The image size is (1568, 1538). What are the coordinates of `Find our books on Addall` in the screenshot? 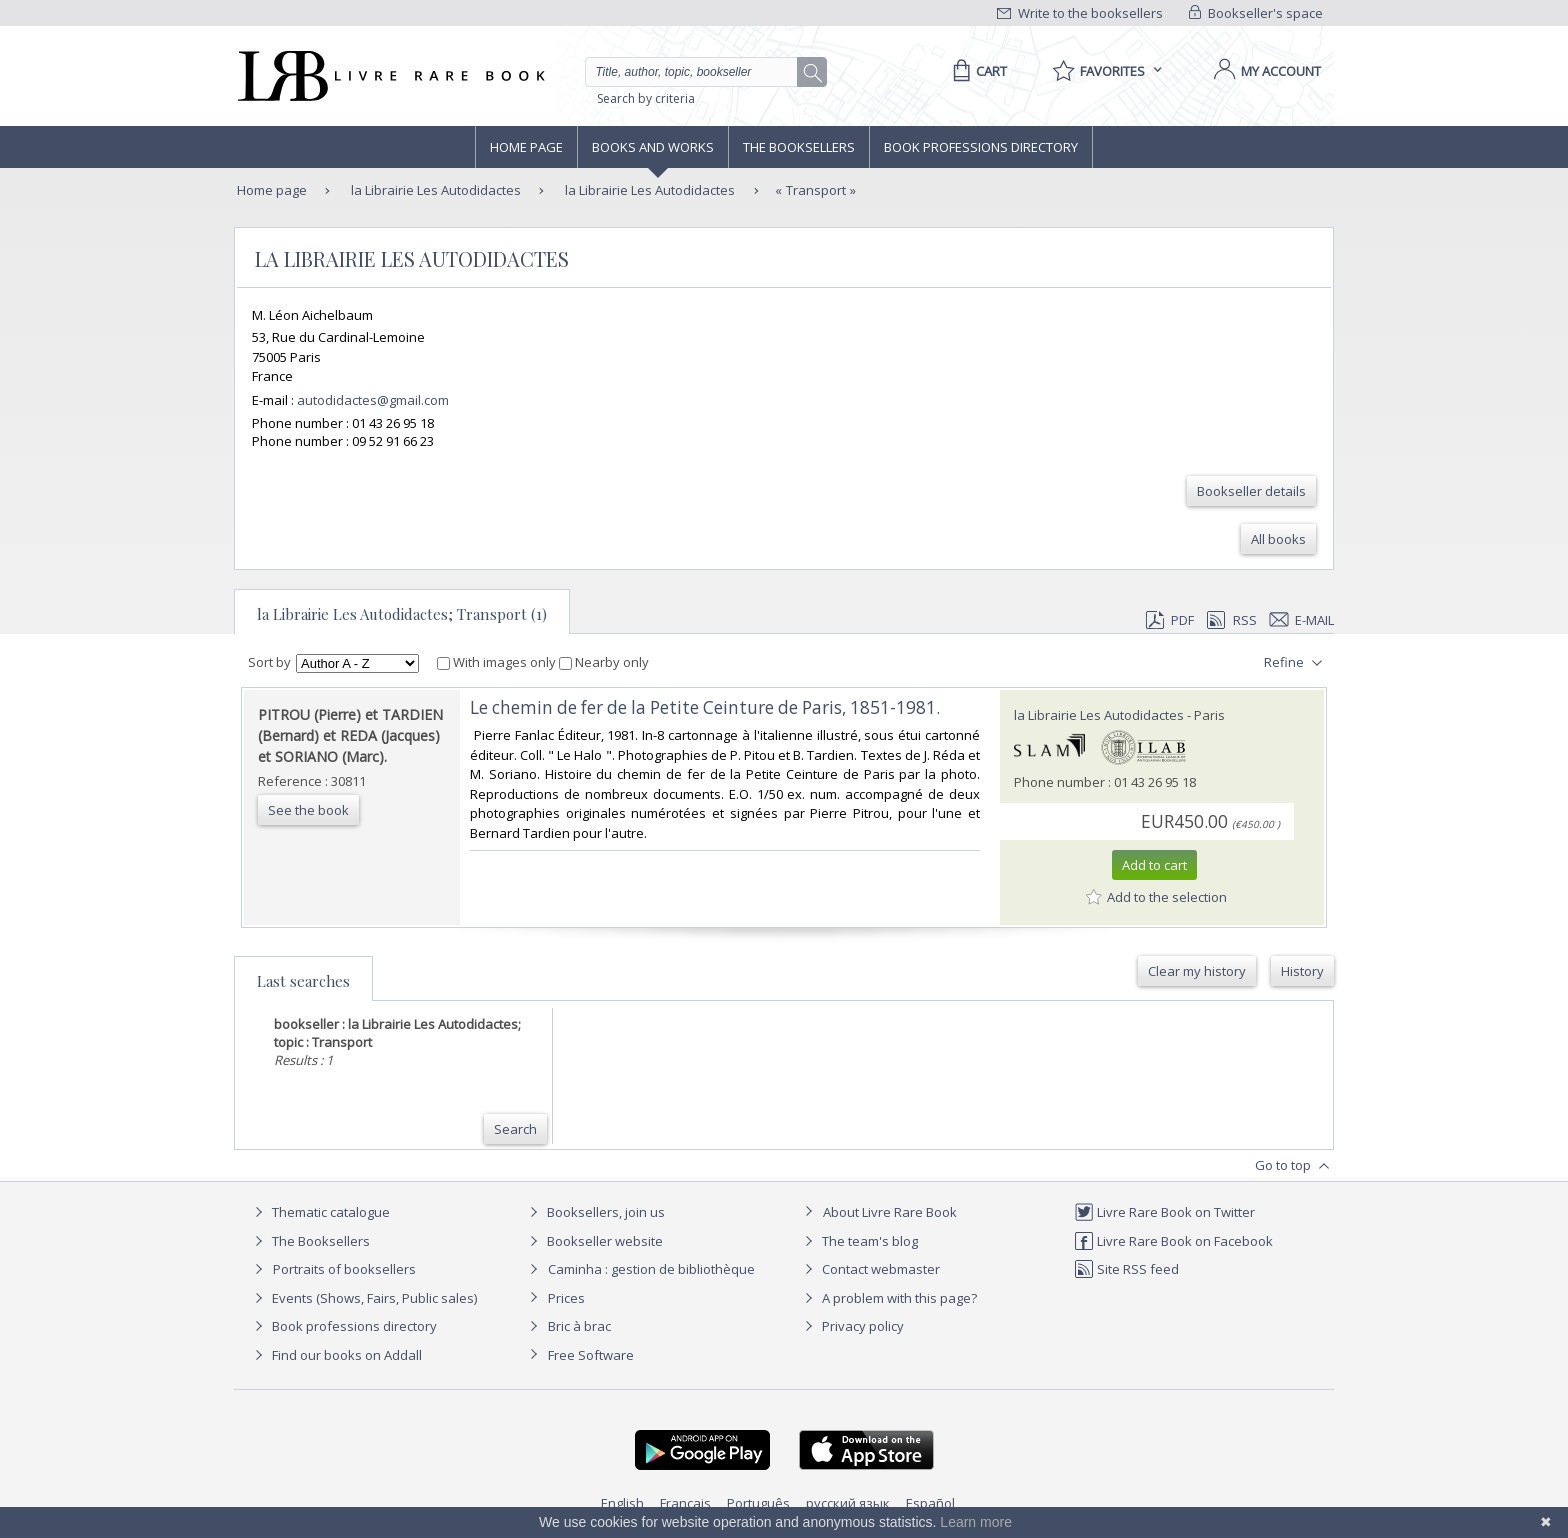 It's located at (335, 1355).